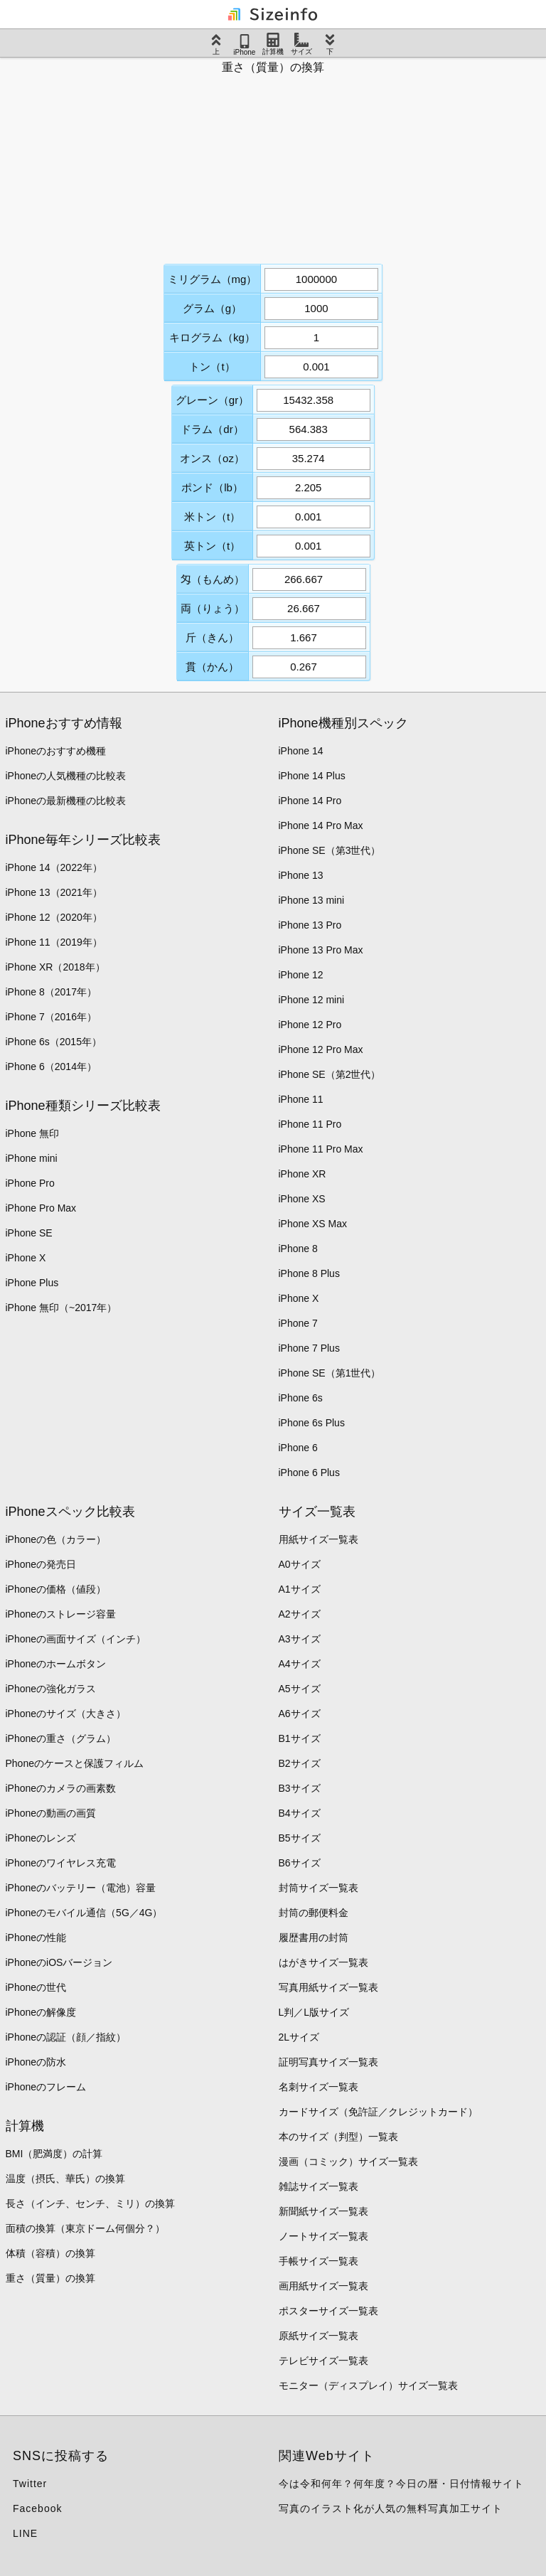 This screenshot has height=2576, width=546. What do you see at coordinates (212, 279) in the screenshot?
I see `ミリグラム（mg）` at bounding box center [212, 279].